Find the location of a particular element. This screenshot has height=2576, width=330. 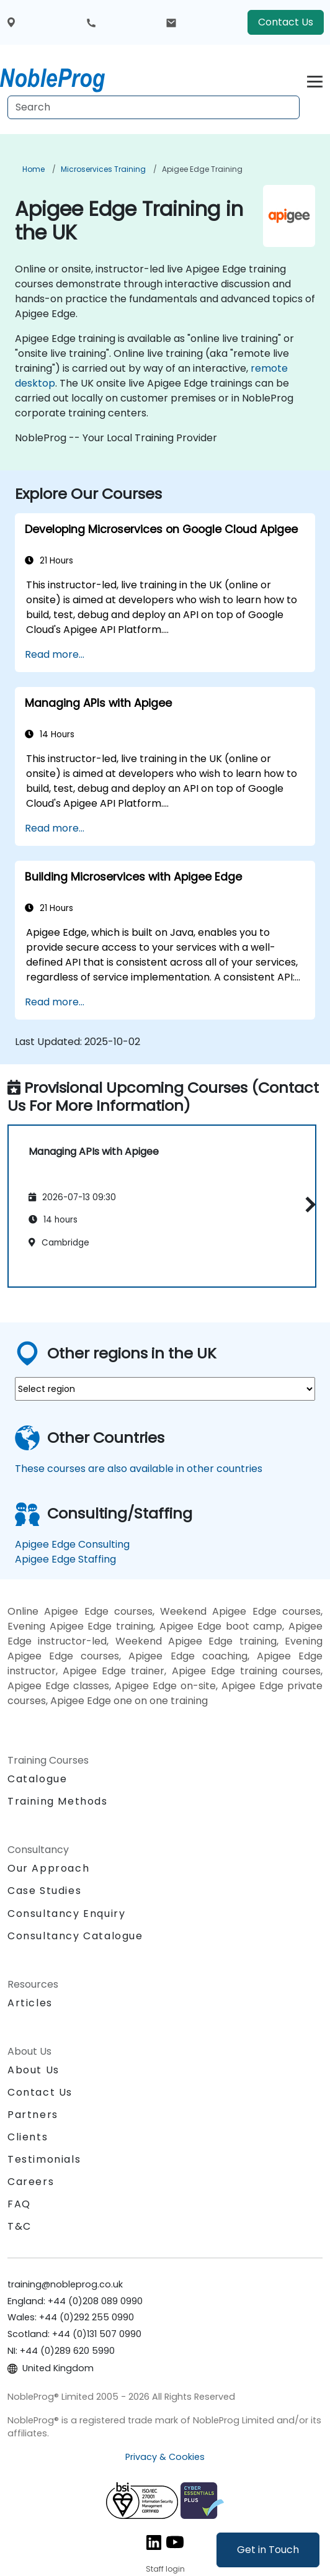

Training Methods is located at coordinates (57, 1801).